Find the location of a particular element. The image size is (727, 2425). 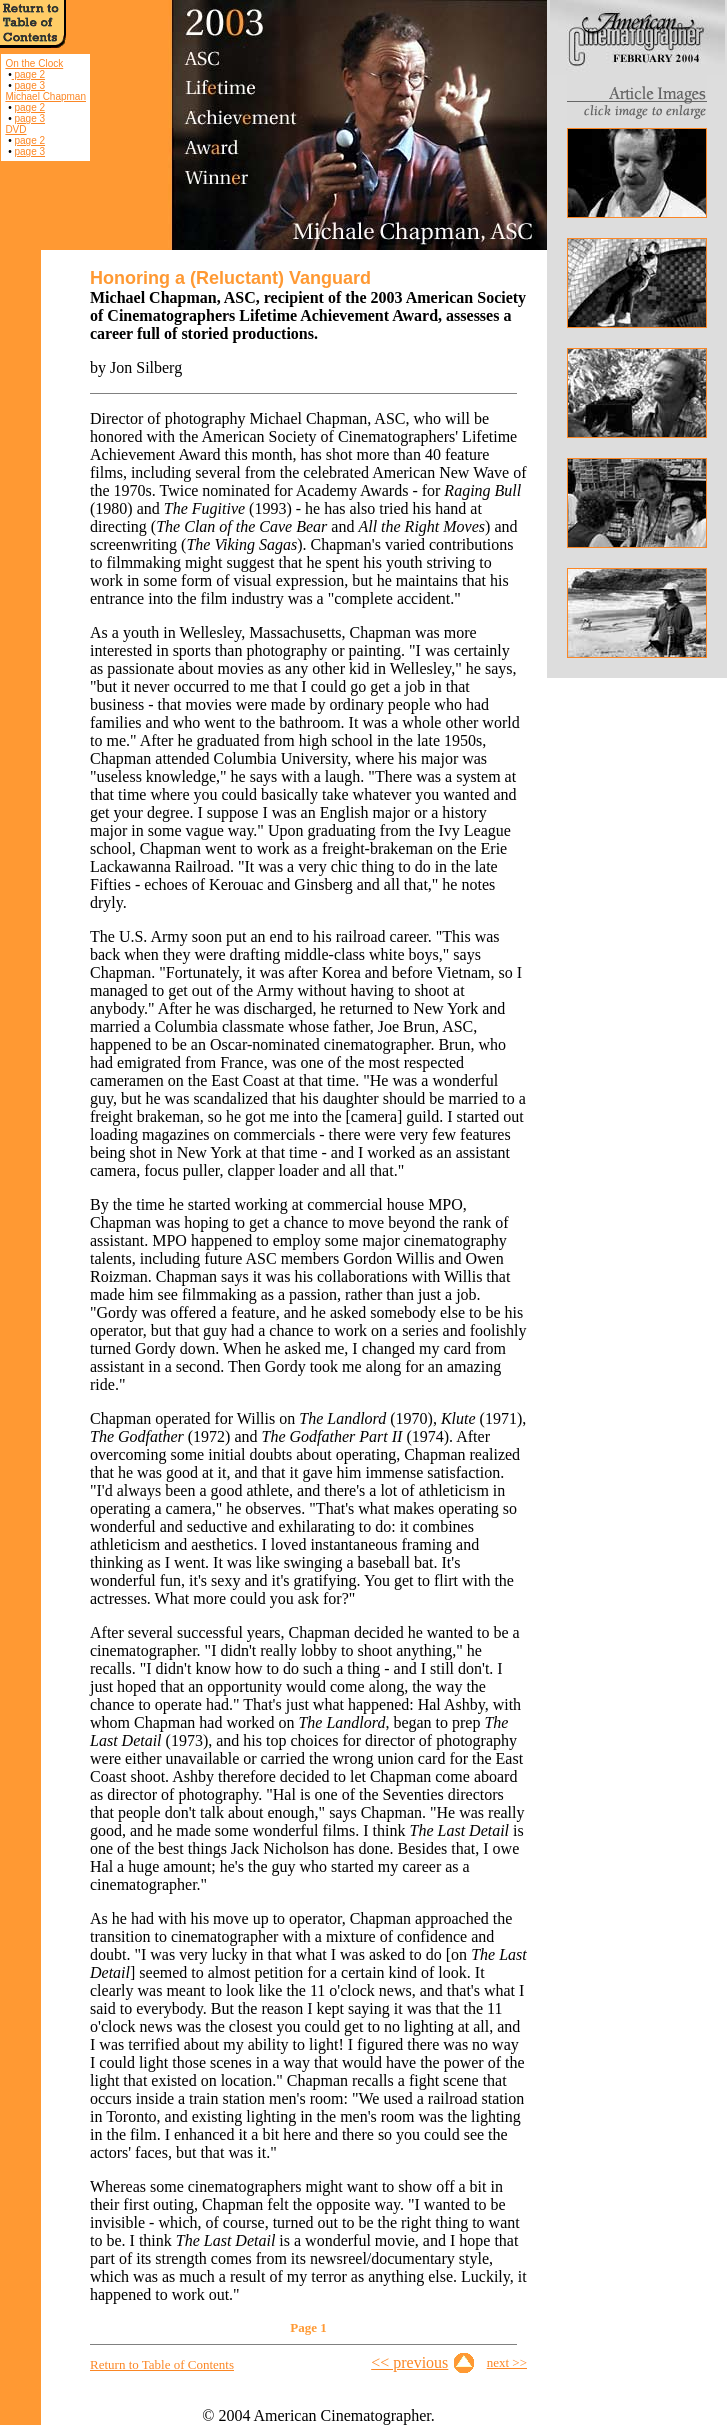

Michael Chapman is located at coordinates (45, 96).